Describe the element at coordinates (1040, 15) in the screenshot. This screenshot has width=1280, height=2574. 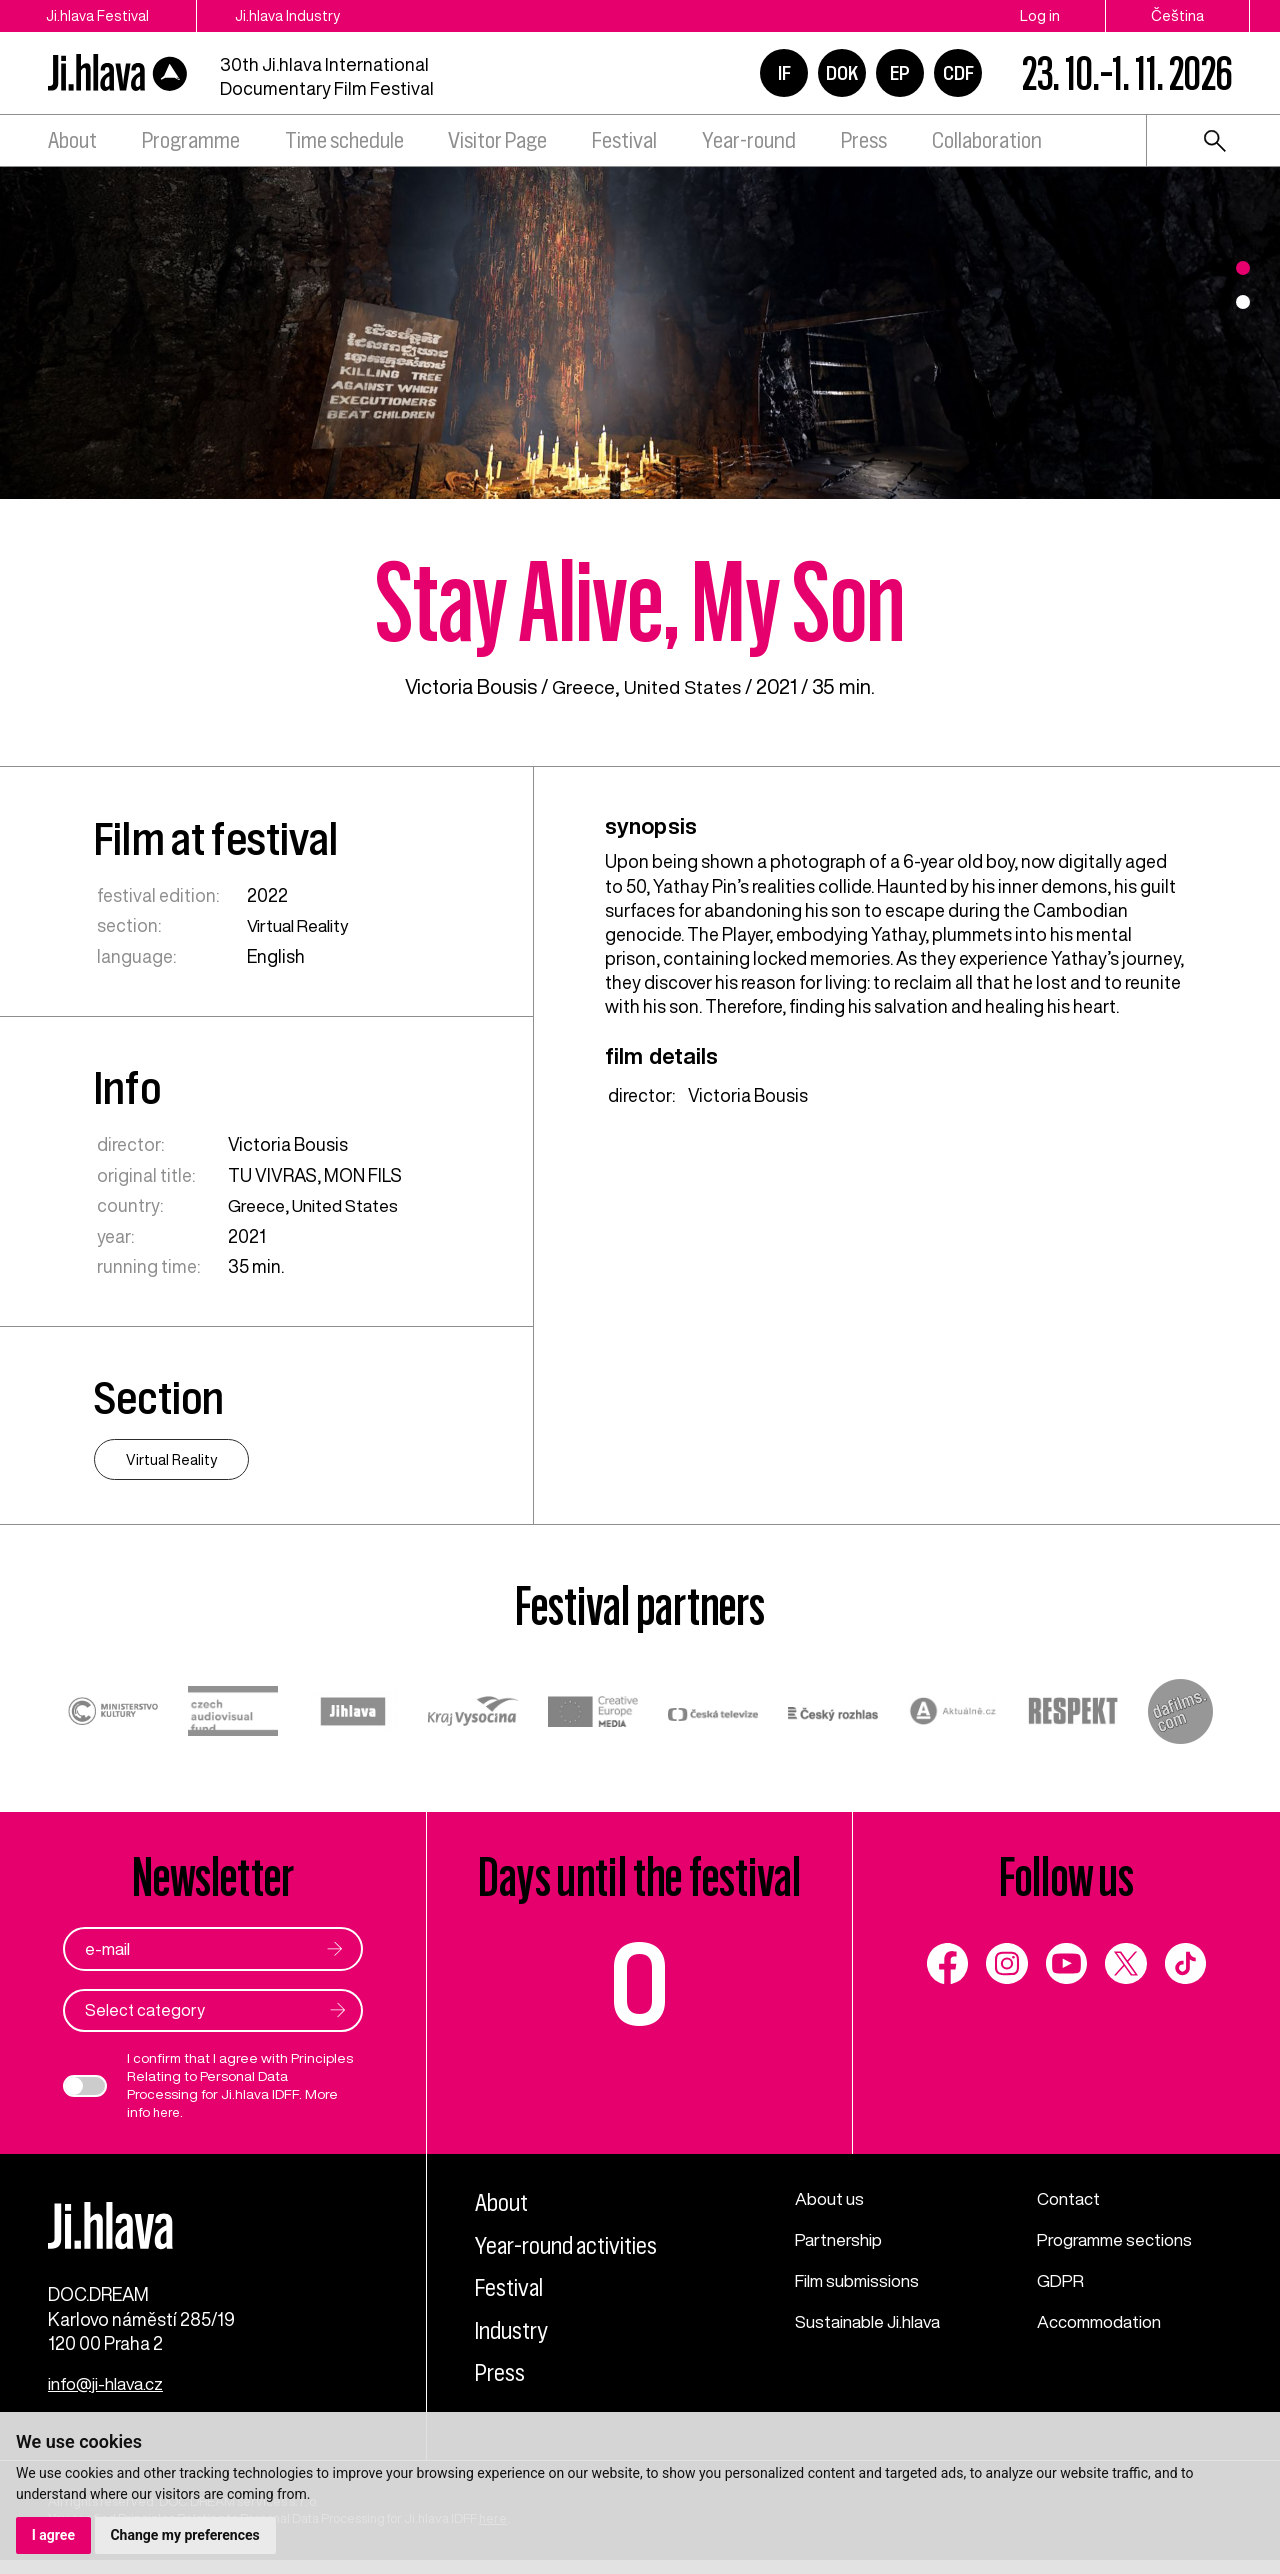
I see `Log in` at that location.